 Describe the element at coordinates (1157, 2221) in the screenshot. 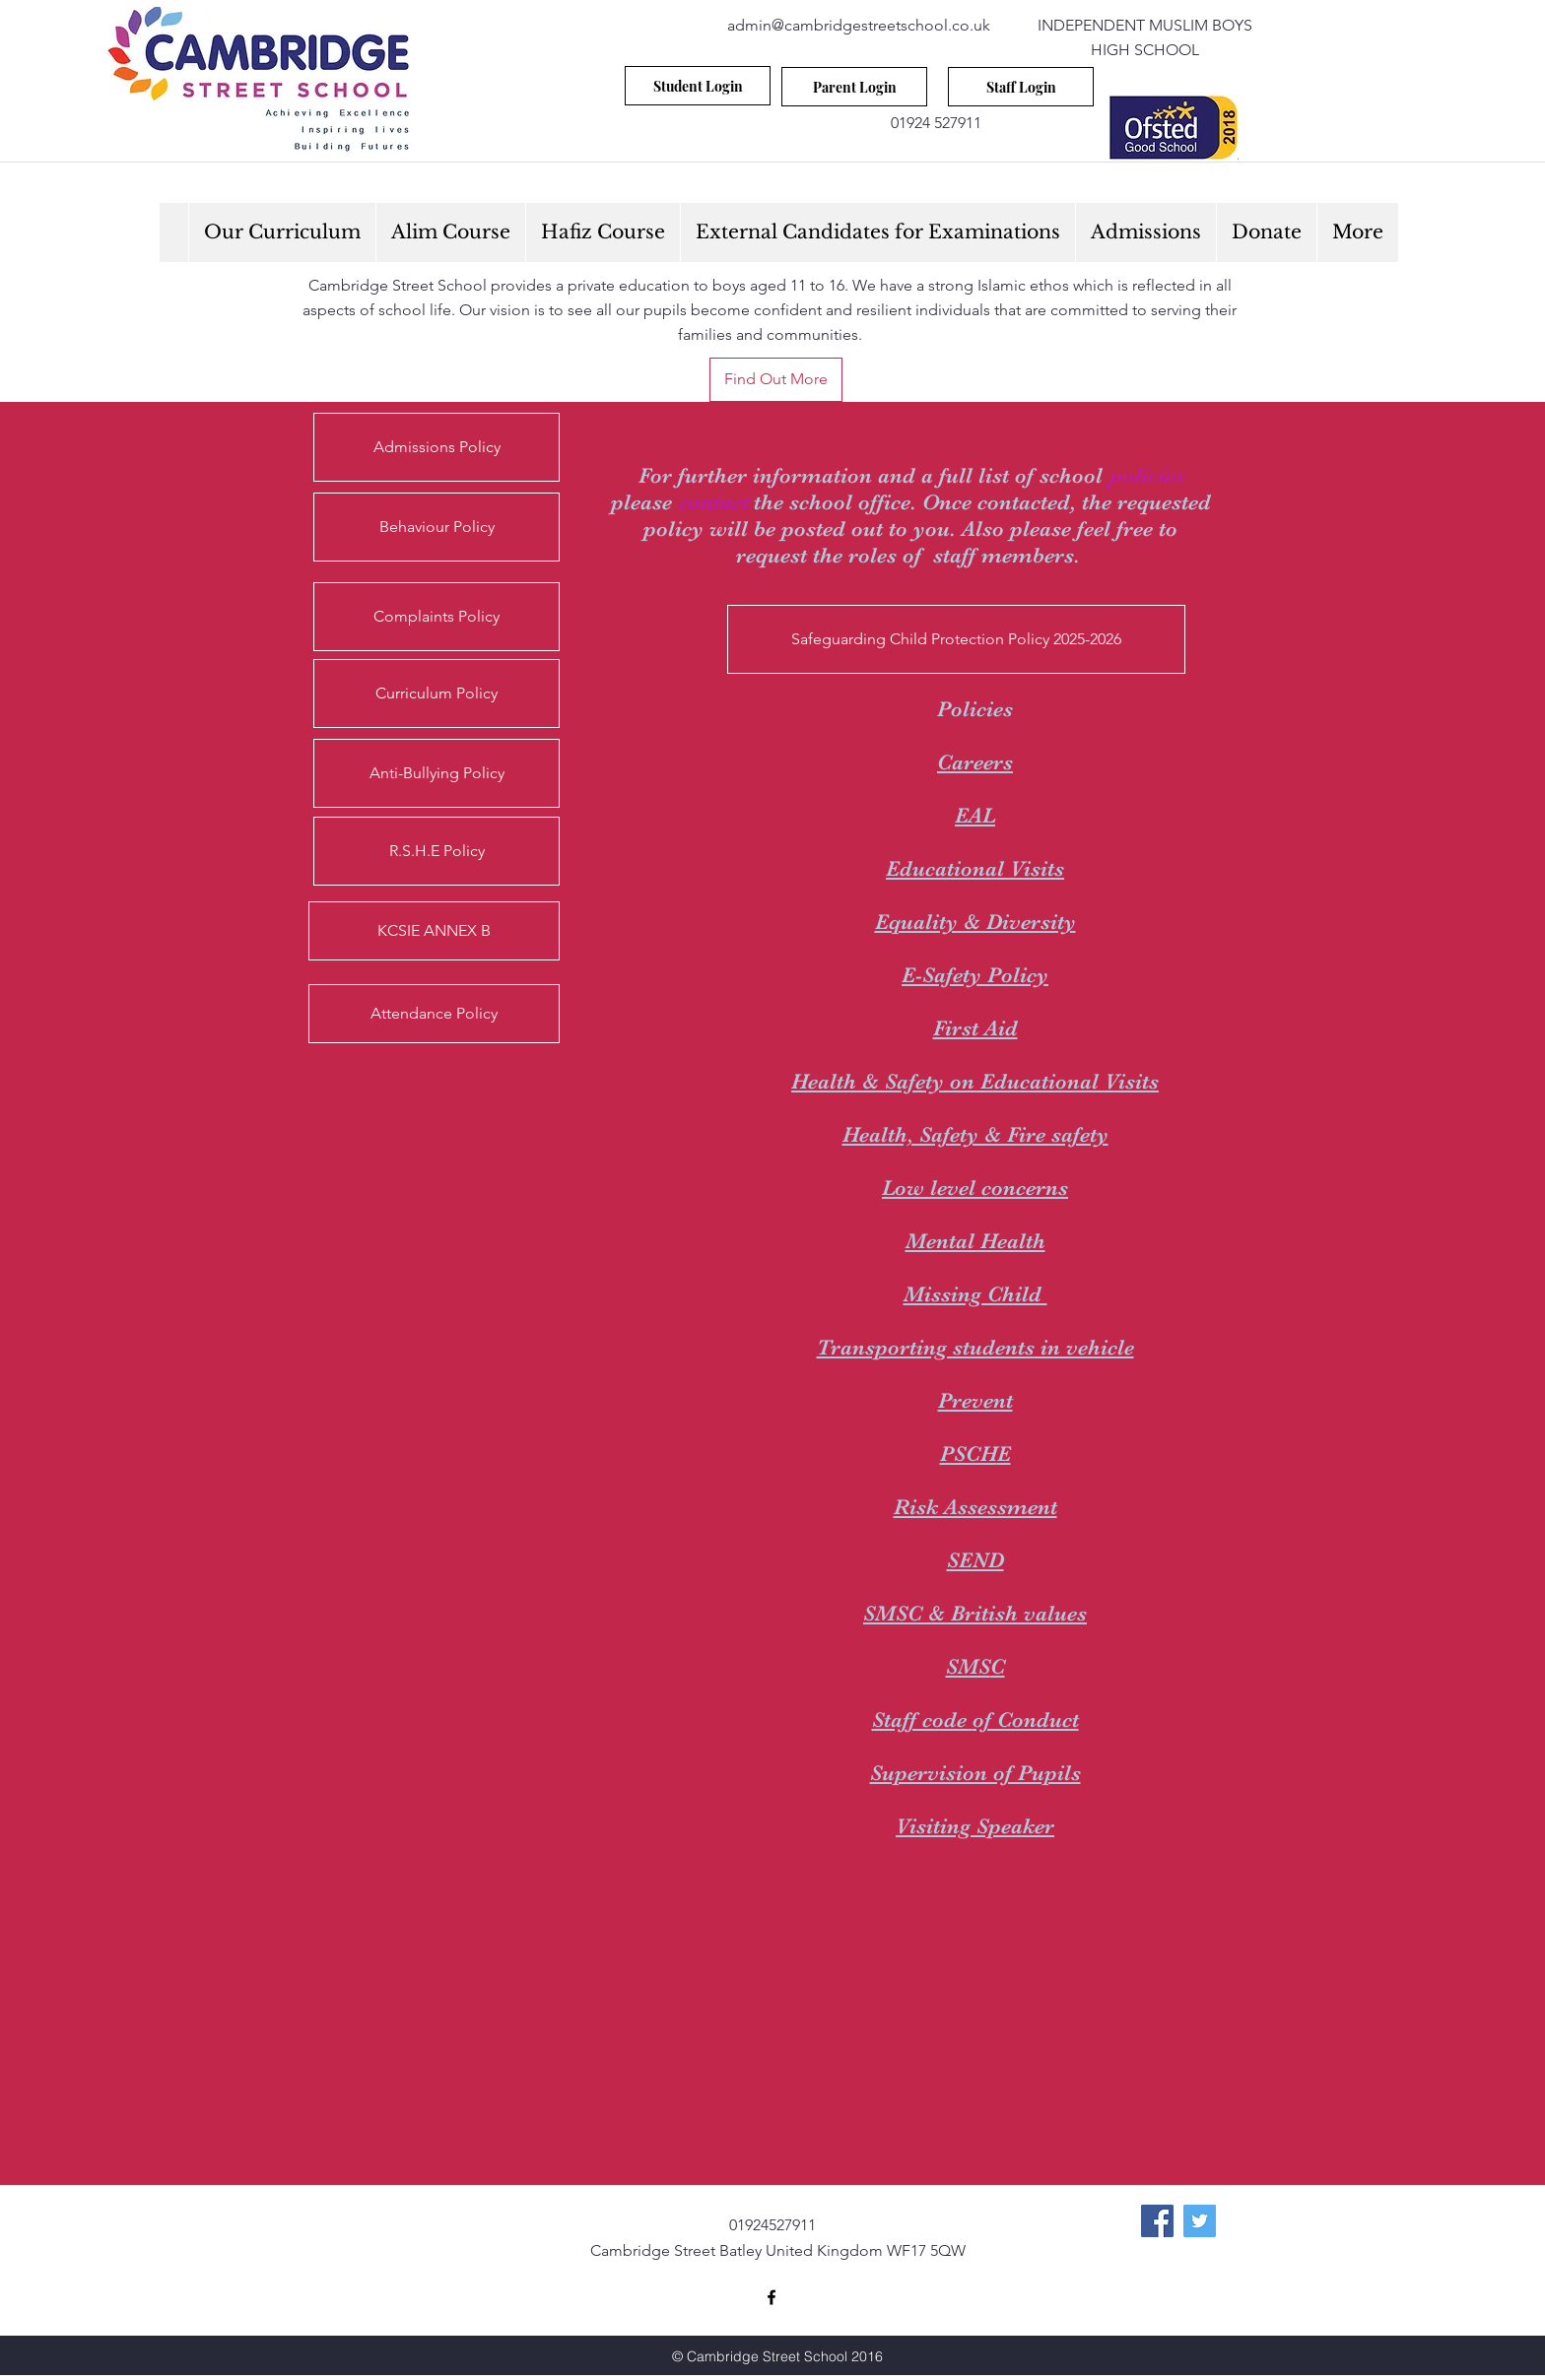

I see `[Facebook Social Icon]` at that location.